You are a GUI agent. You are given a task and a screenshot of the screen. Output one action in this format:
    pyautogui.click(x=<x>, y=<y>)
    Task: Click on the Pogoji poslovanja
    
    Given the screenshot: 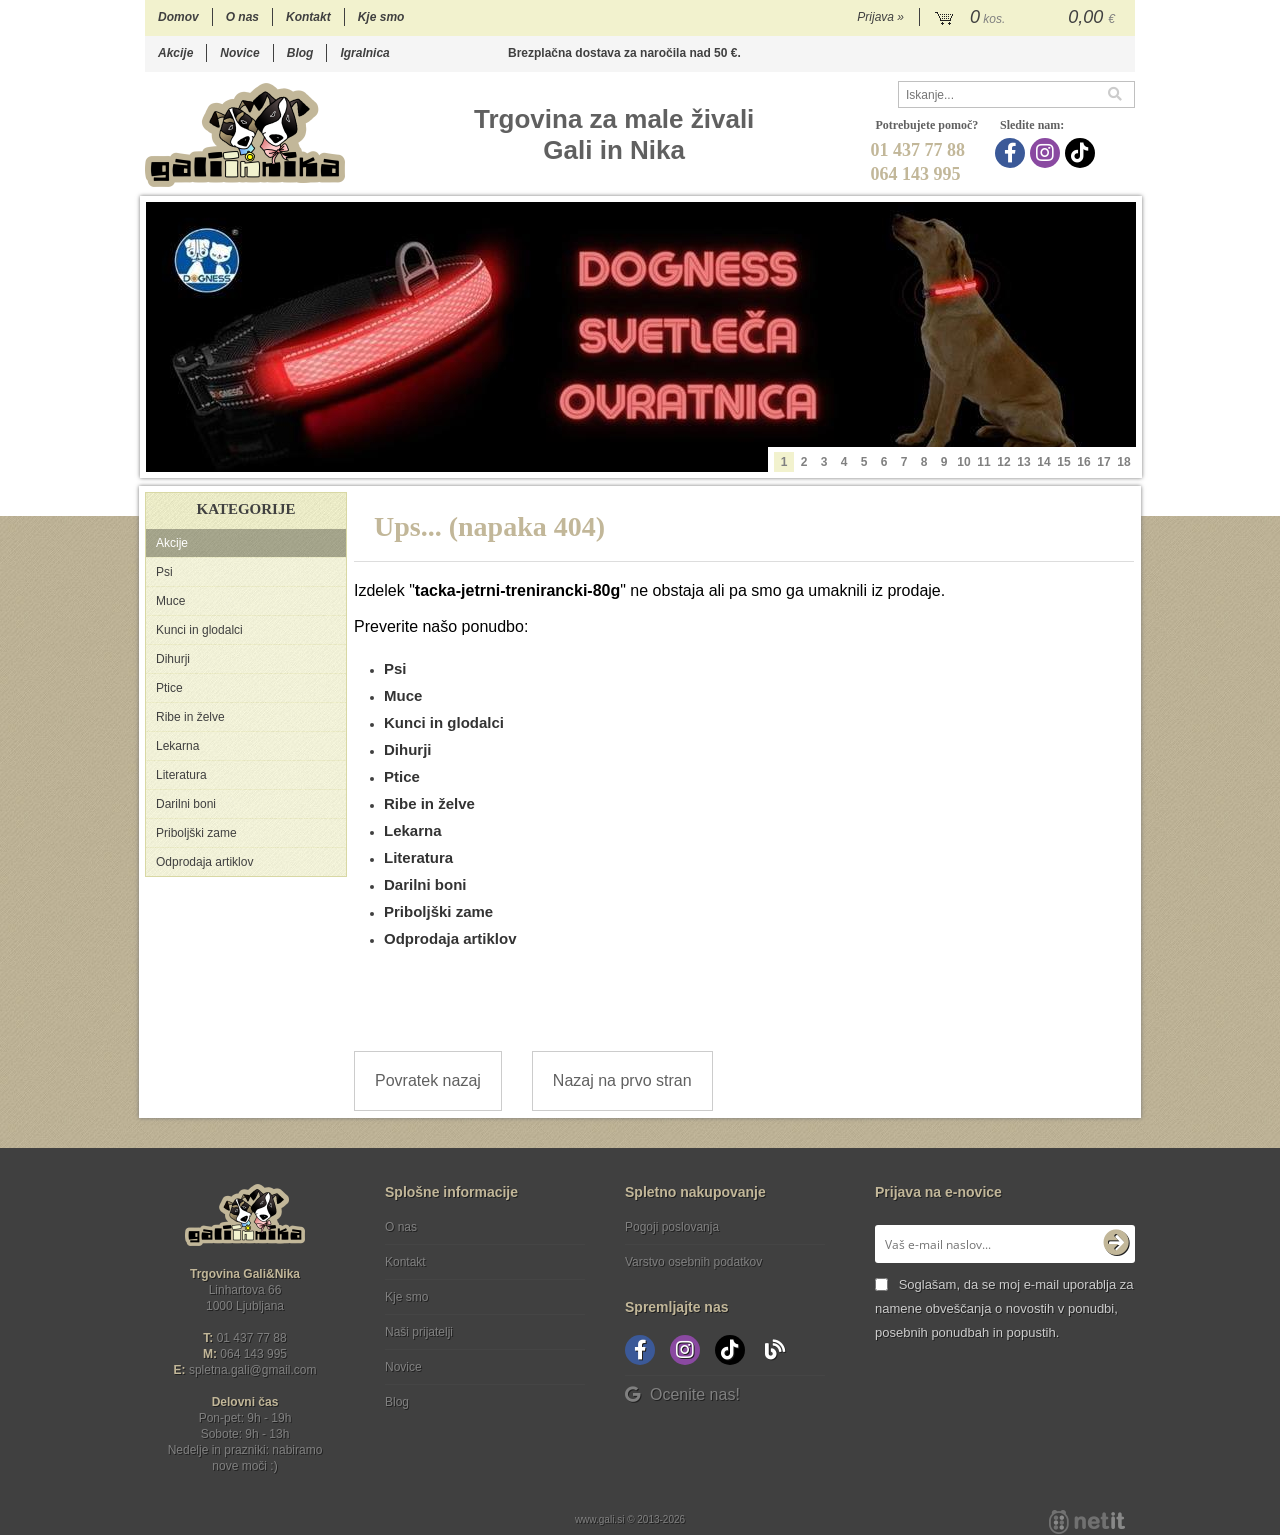 What is the action you would take?
    pyautogui.click(x=672, y=1227)
    